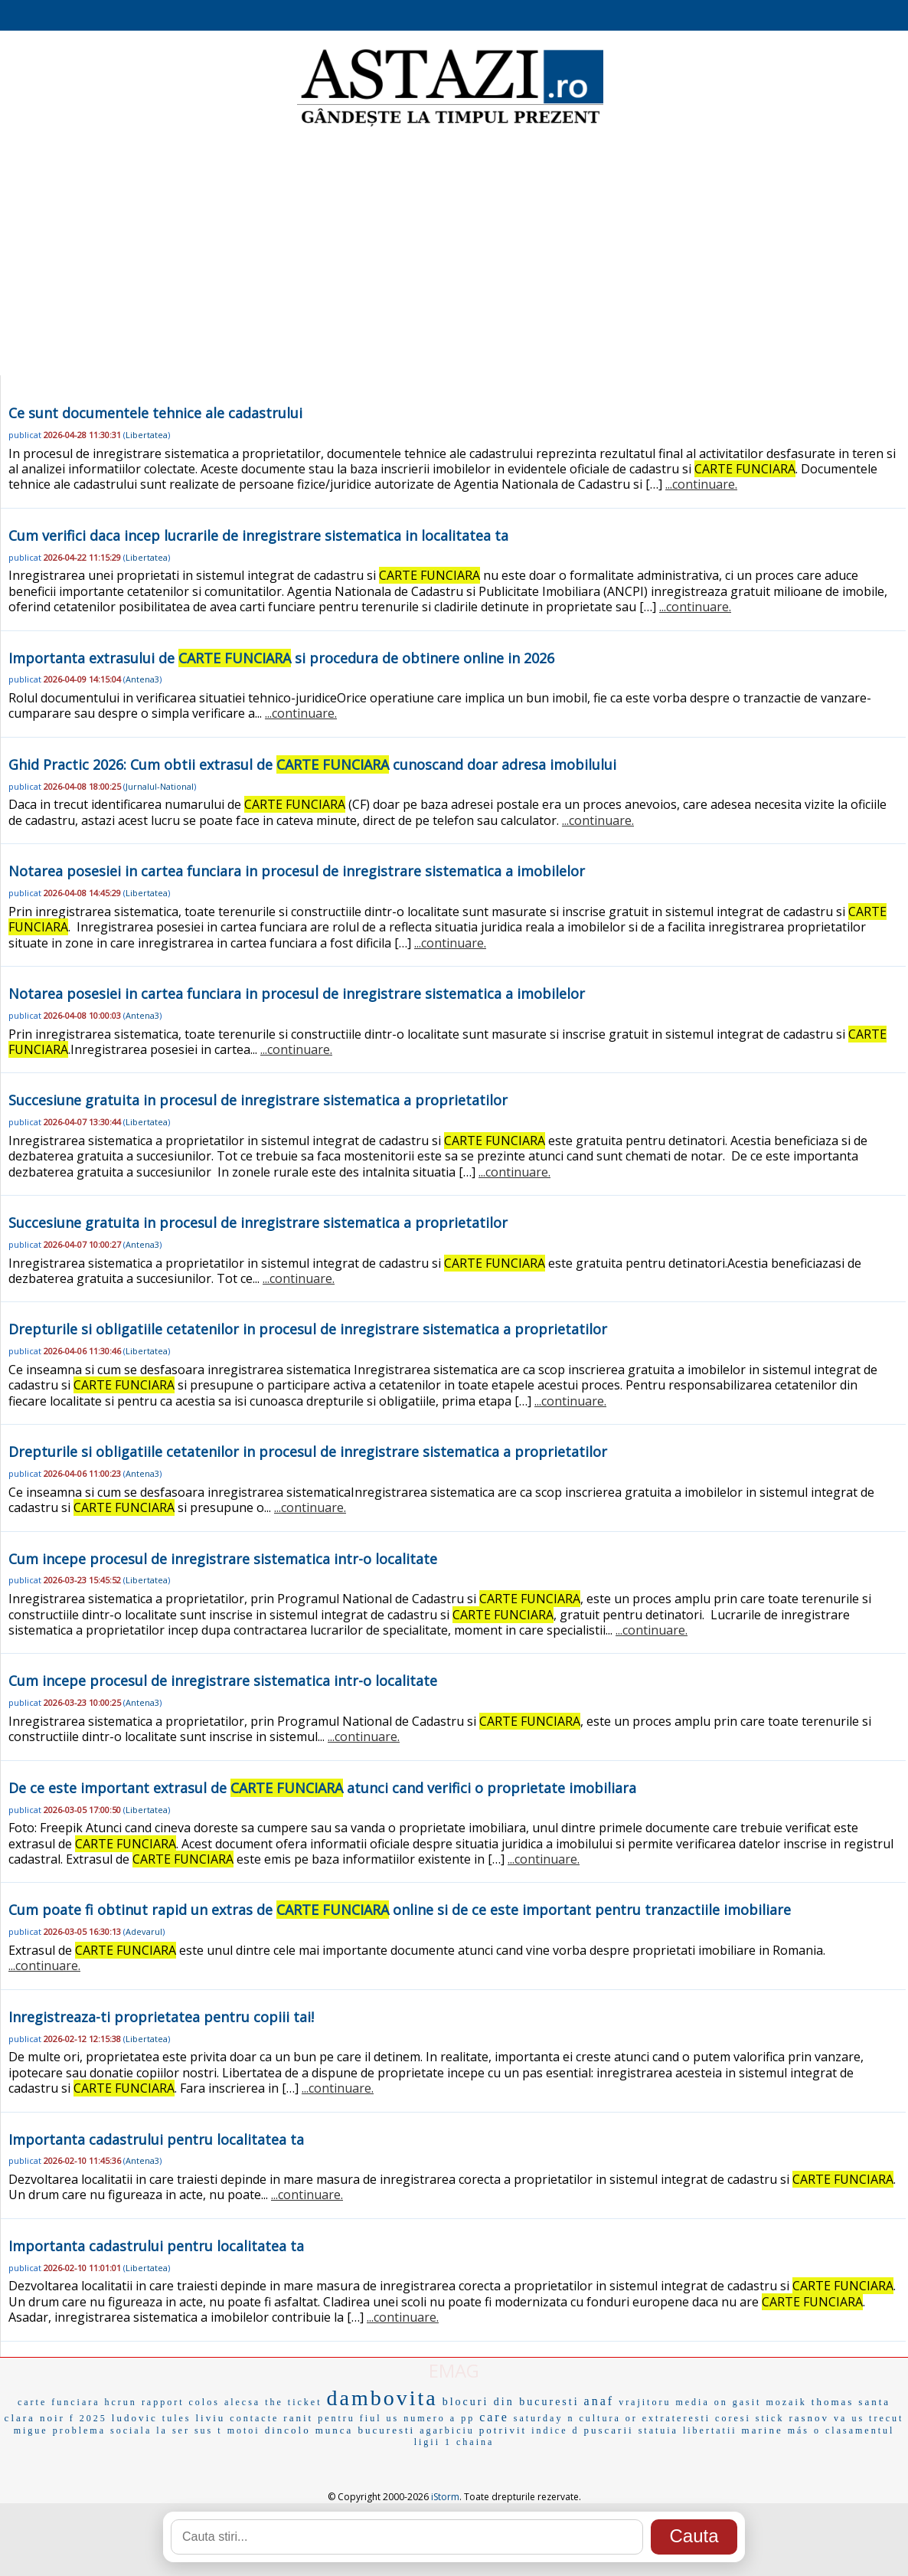  Describe the element at coordinates (160, 786) in the screenshot. I see `Jurnalul-National` at that location.